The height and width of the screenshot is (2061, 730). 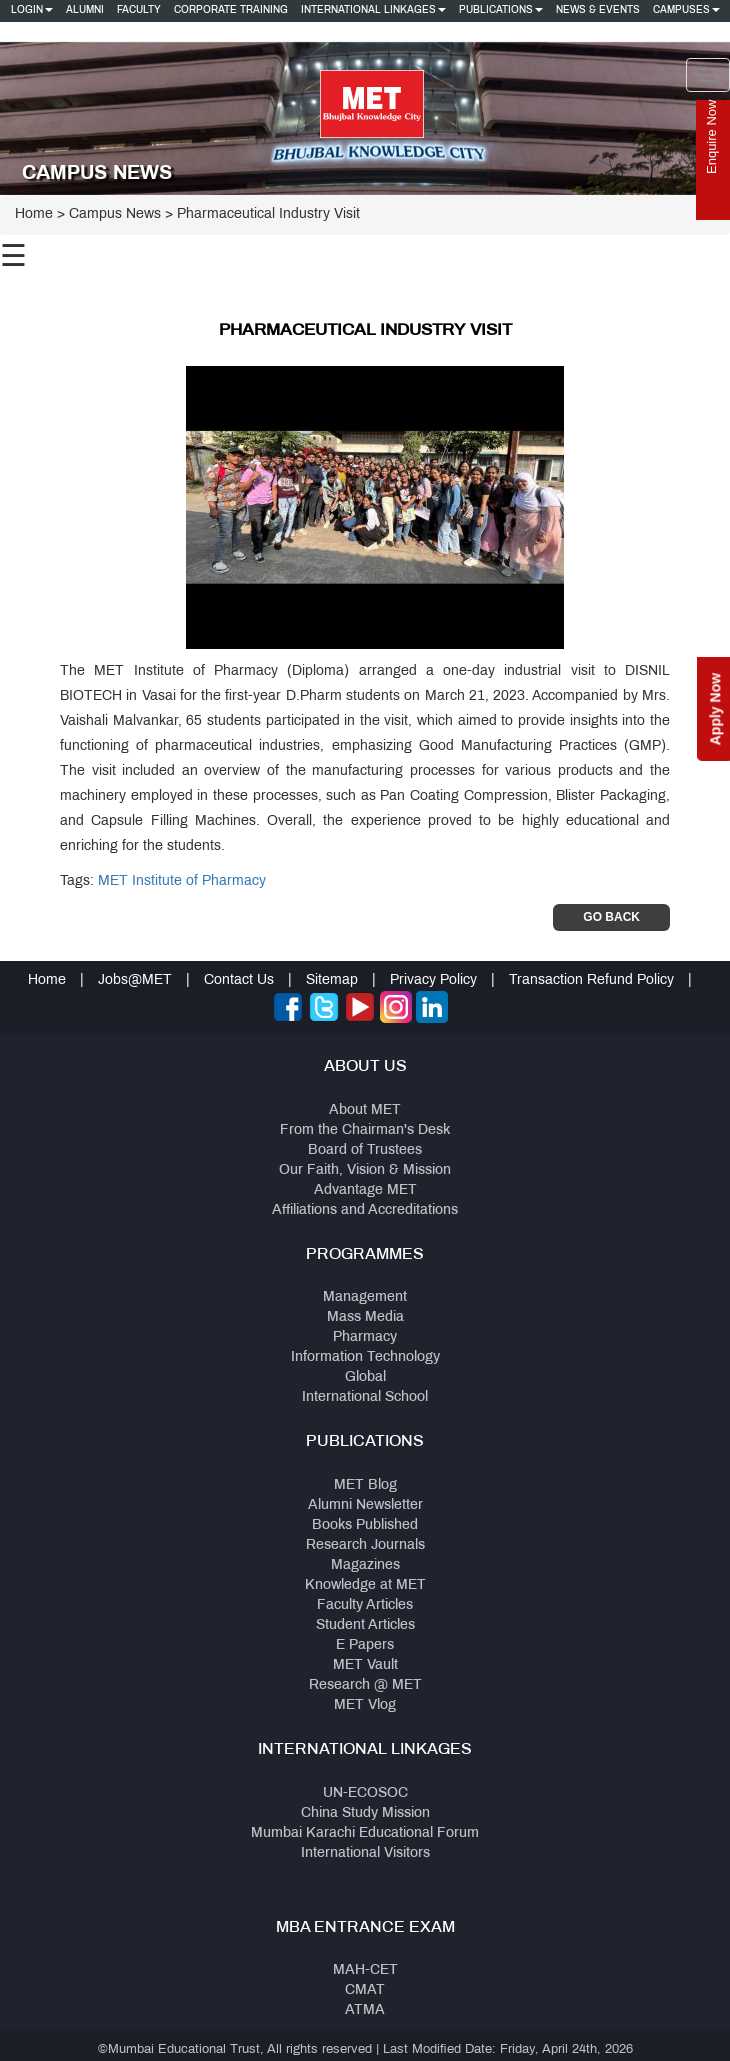 What do you see at coordinates (365, 1337) in the screenshot?
I see `Pharmacy` at bounding box center [365, 1337].